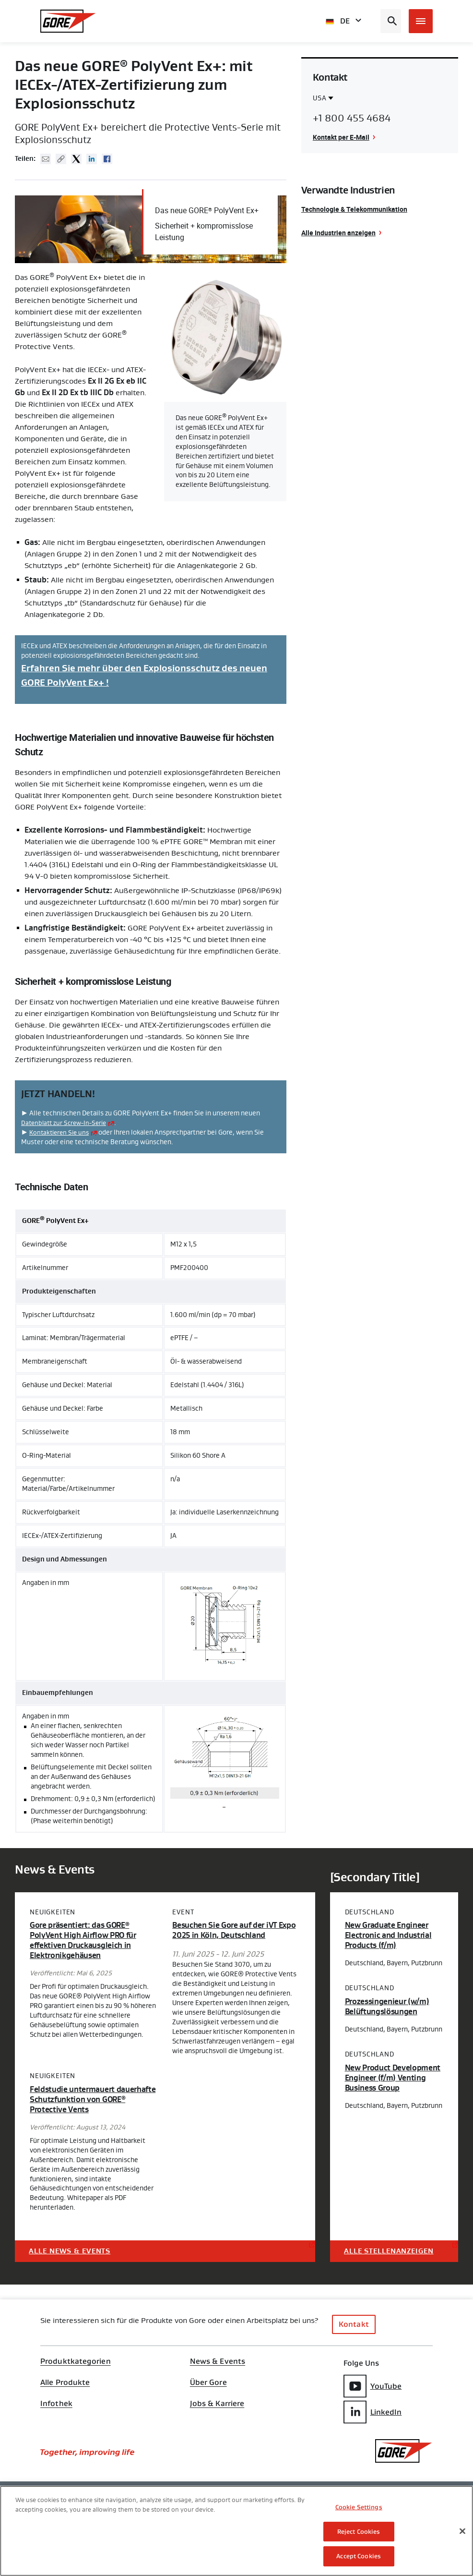  What do you see at coordinates (341, 137) in the screenshot?
I see `Kontakt per E-Mail` at bounding box center [341, 137].